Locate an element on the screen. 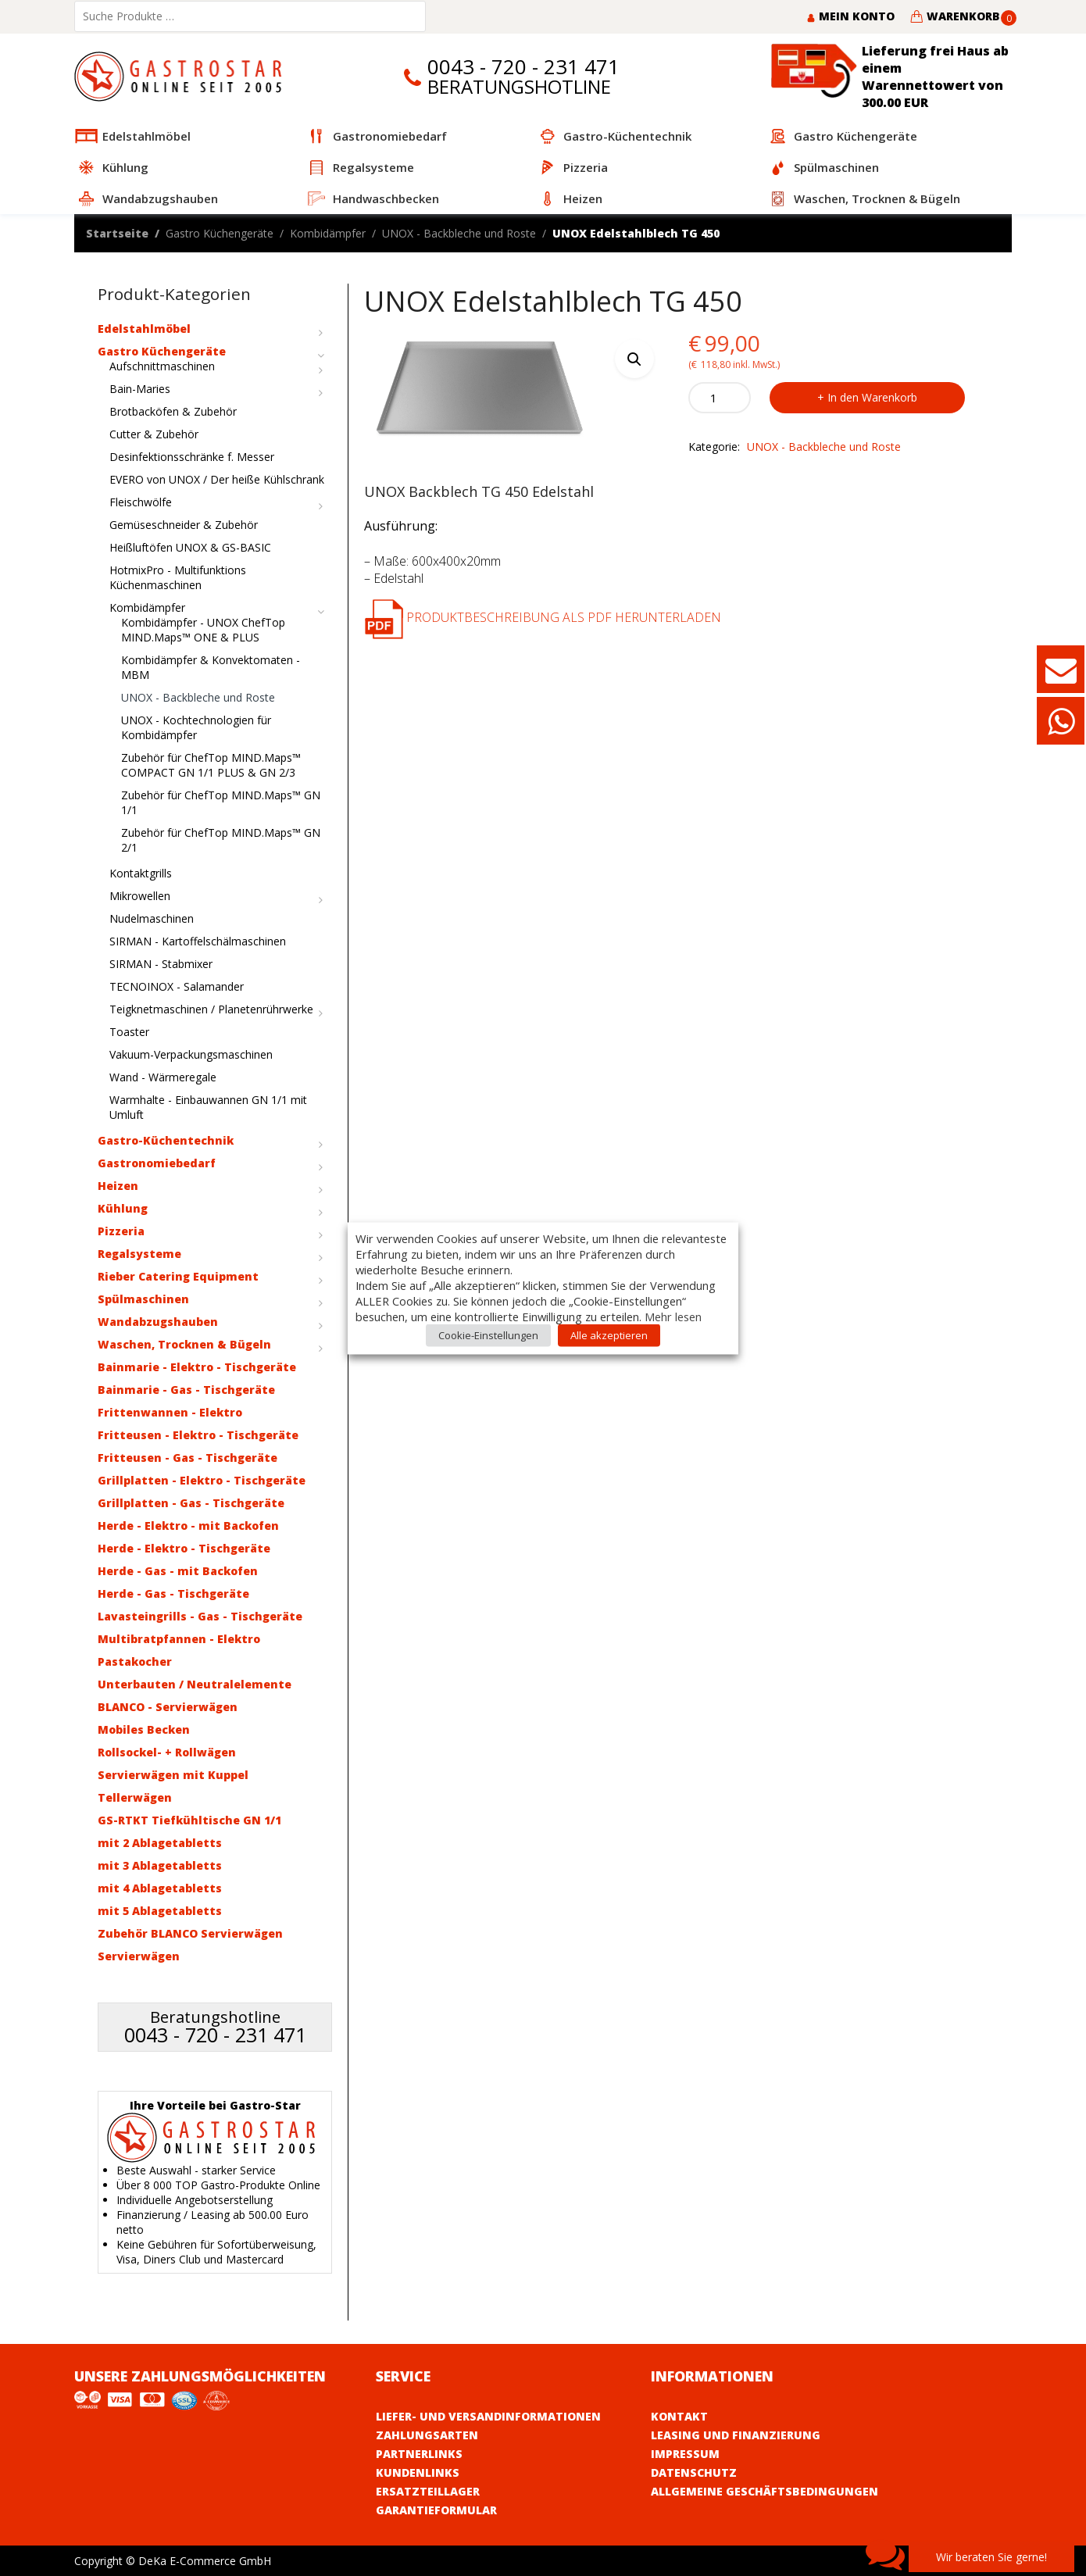  Kombidämpfer is located at coordinates (328, 233).